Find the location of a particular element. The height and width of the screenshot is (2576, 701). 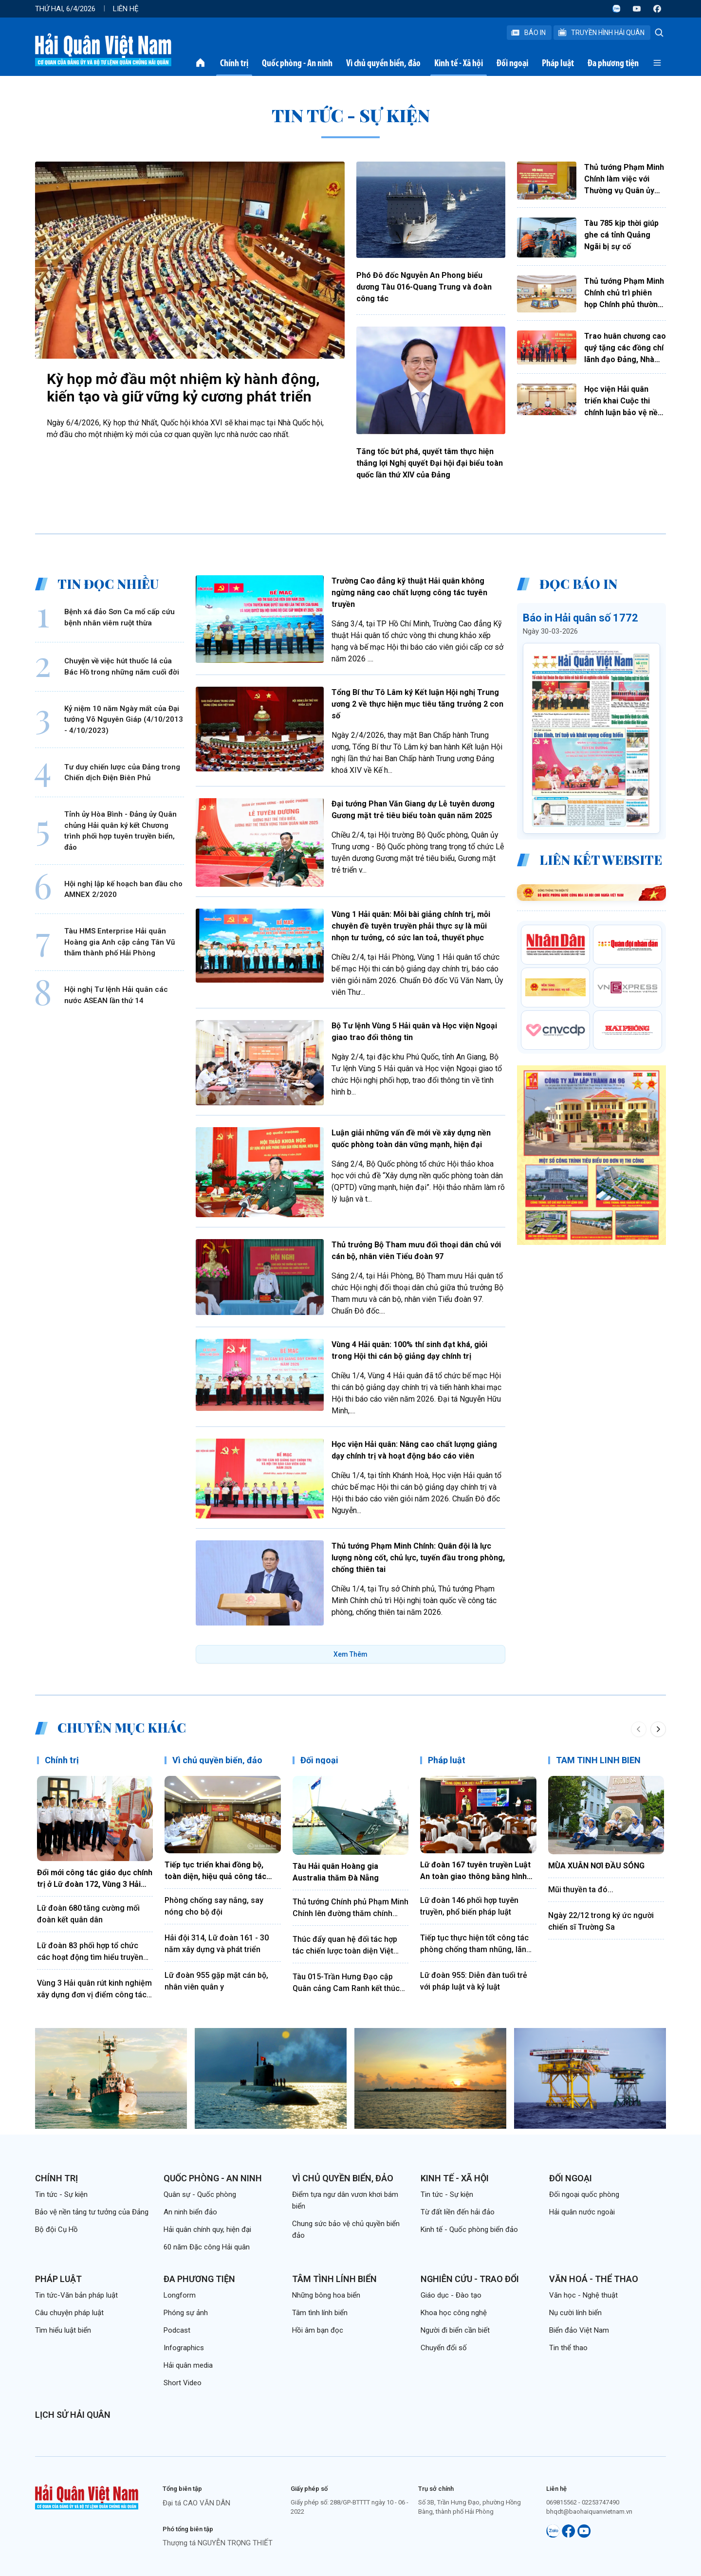

Câu chuyện pháp luật is located at coordinates (69, 2312).